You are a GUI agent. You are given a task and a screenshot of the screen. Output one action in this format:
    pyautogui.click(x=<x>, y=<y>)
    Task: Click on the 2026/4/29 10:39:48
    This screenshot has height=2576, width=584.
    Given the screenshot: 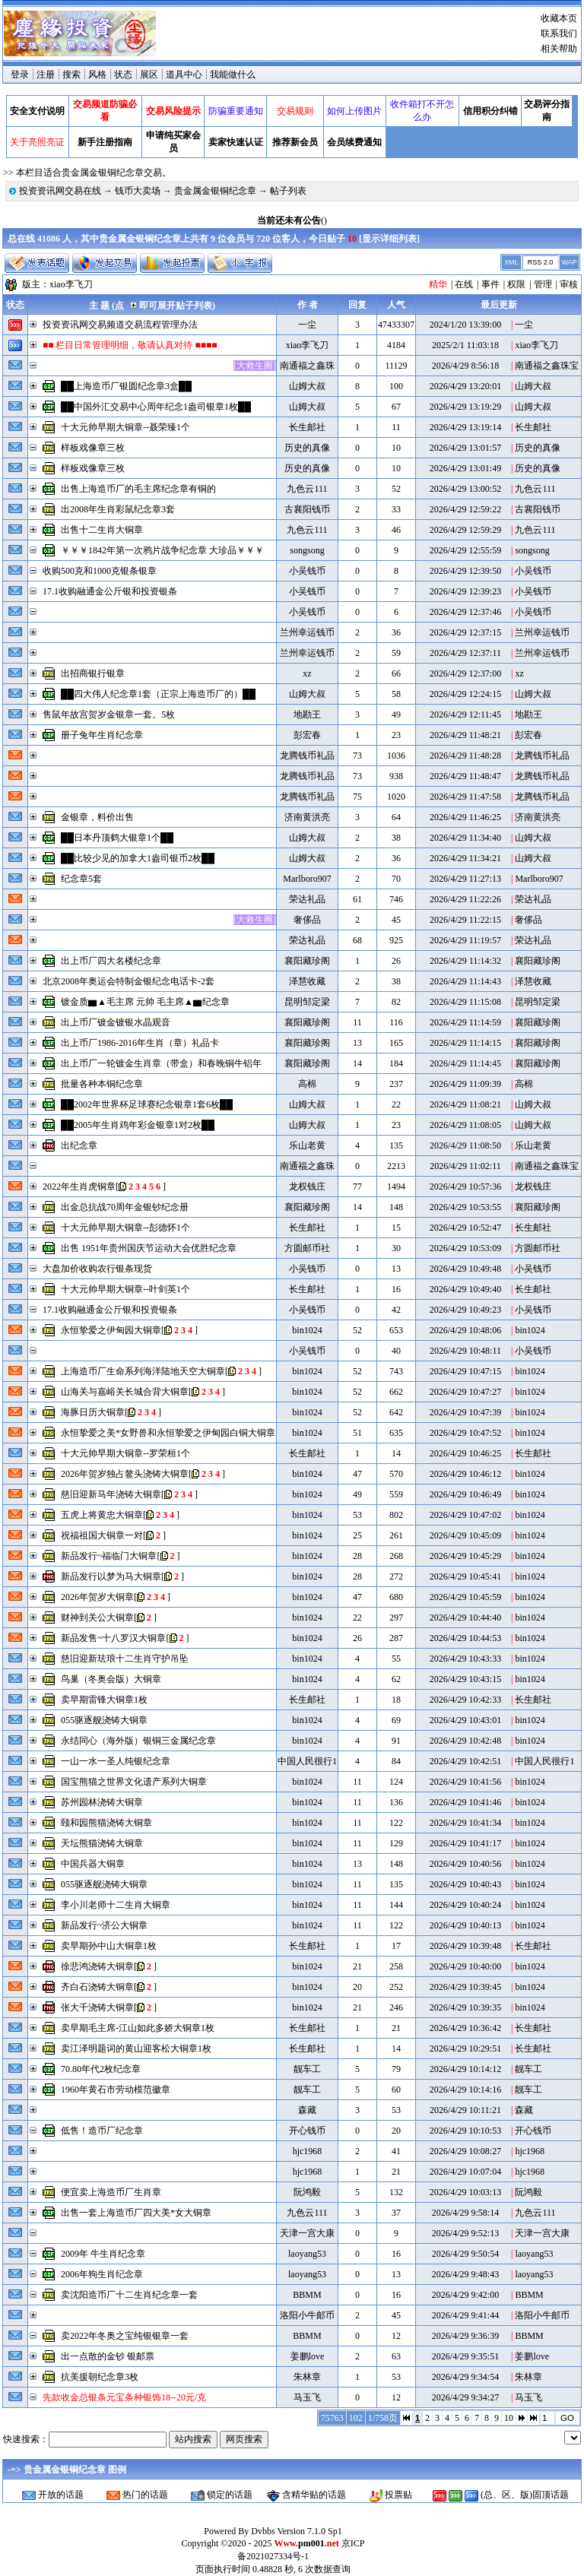 What is the action you would take?
    pyautogui.click(x=465, y=1946)
    